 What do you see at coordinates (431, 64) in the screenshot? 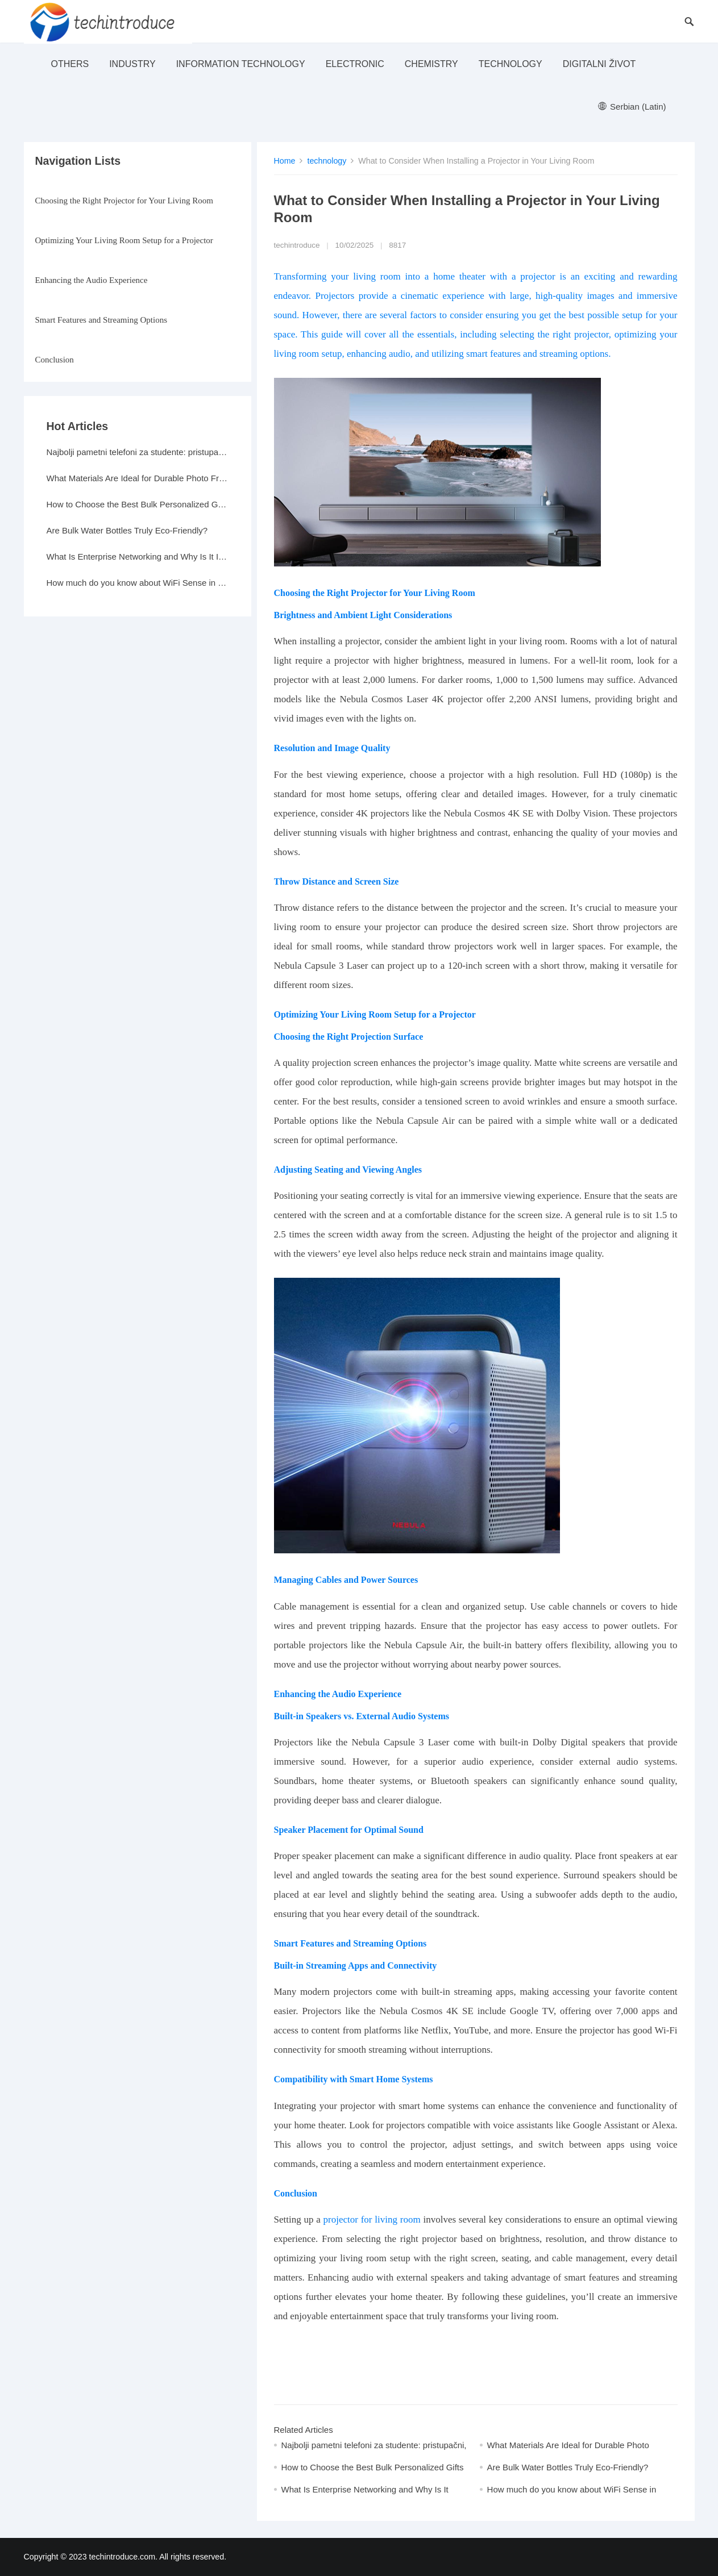
I see `Chemistry` at bounding box center [431, 64].